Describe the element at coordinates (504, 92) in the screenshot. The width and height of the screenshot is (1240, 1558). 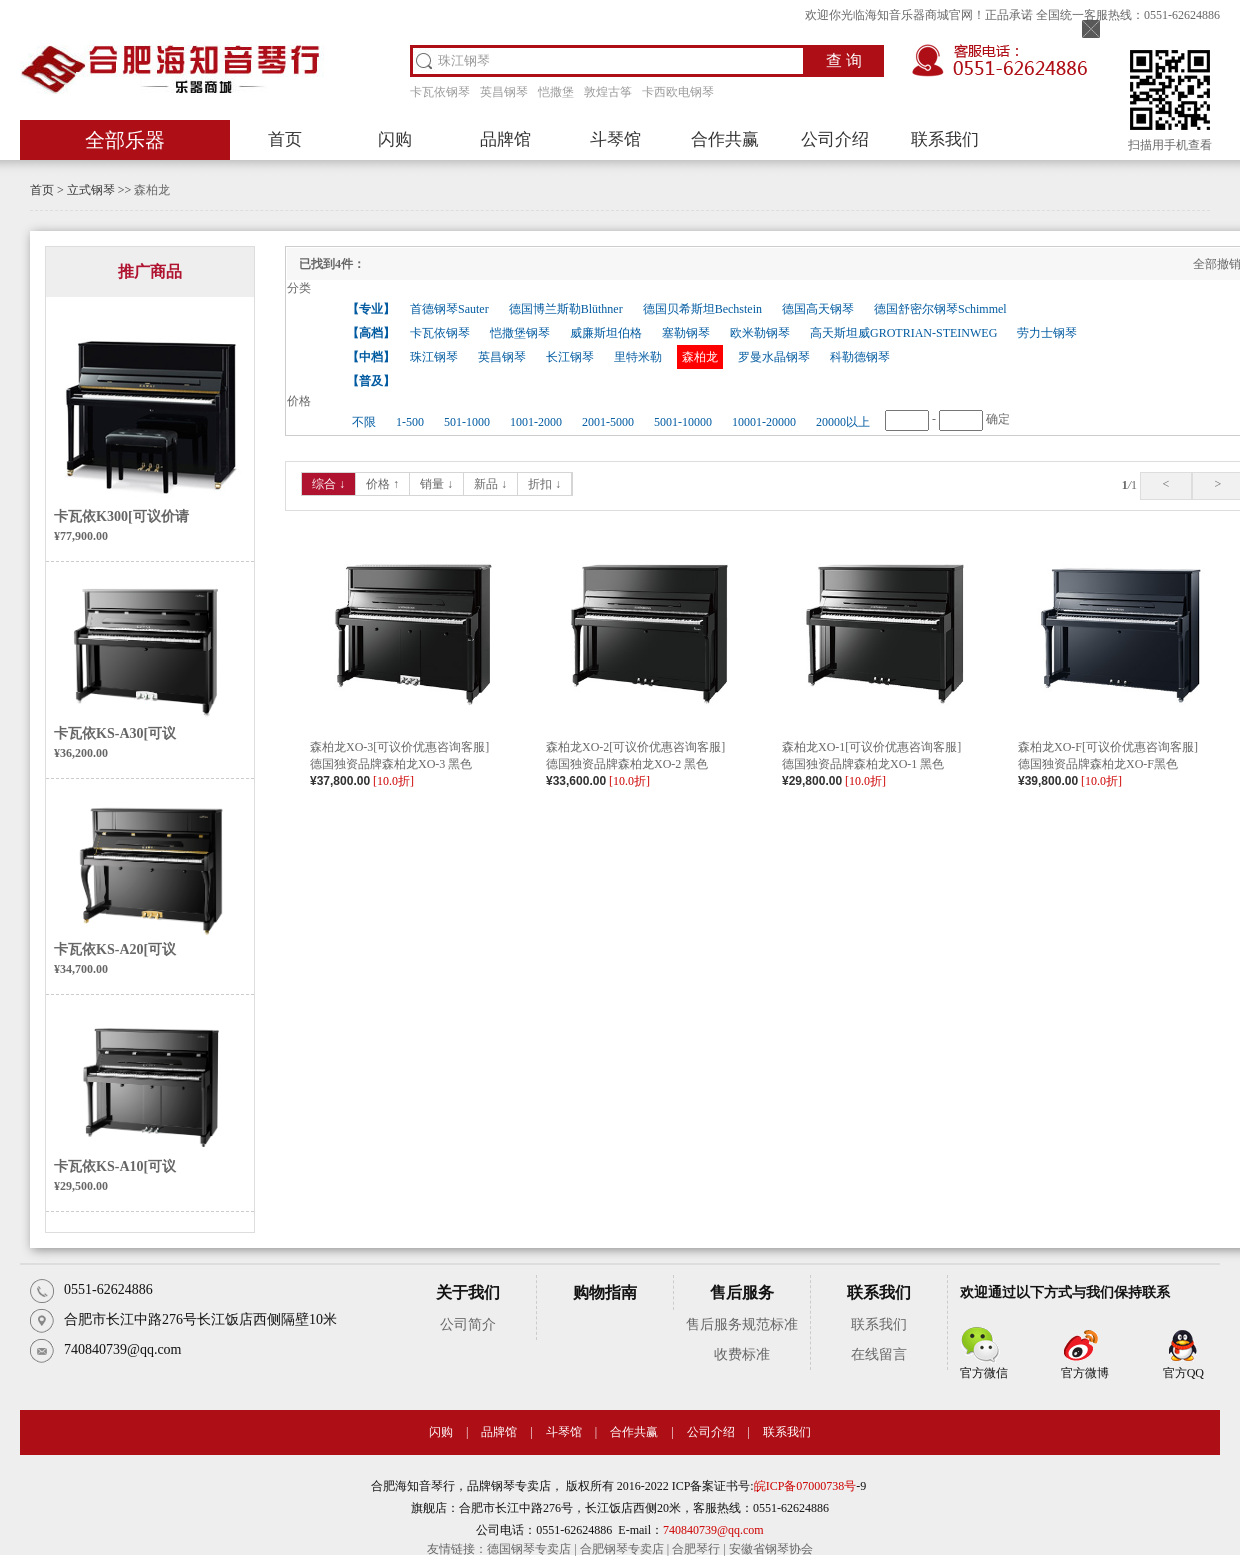
I see `英昌钢琴` at that location.